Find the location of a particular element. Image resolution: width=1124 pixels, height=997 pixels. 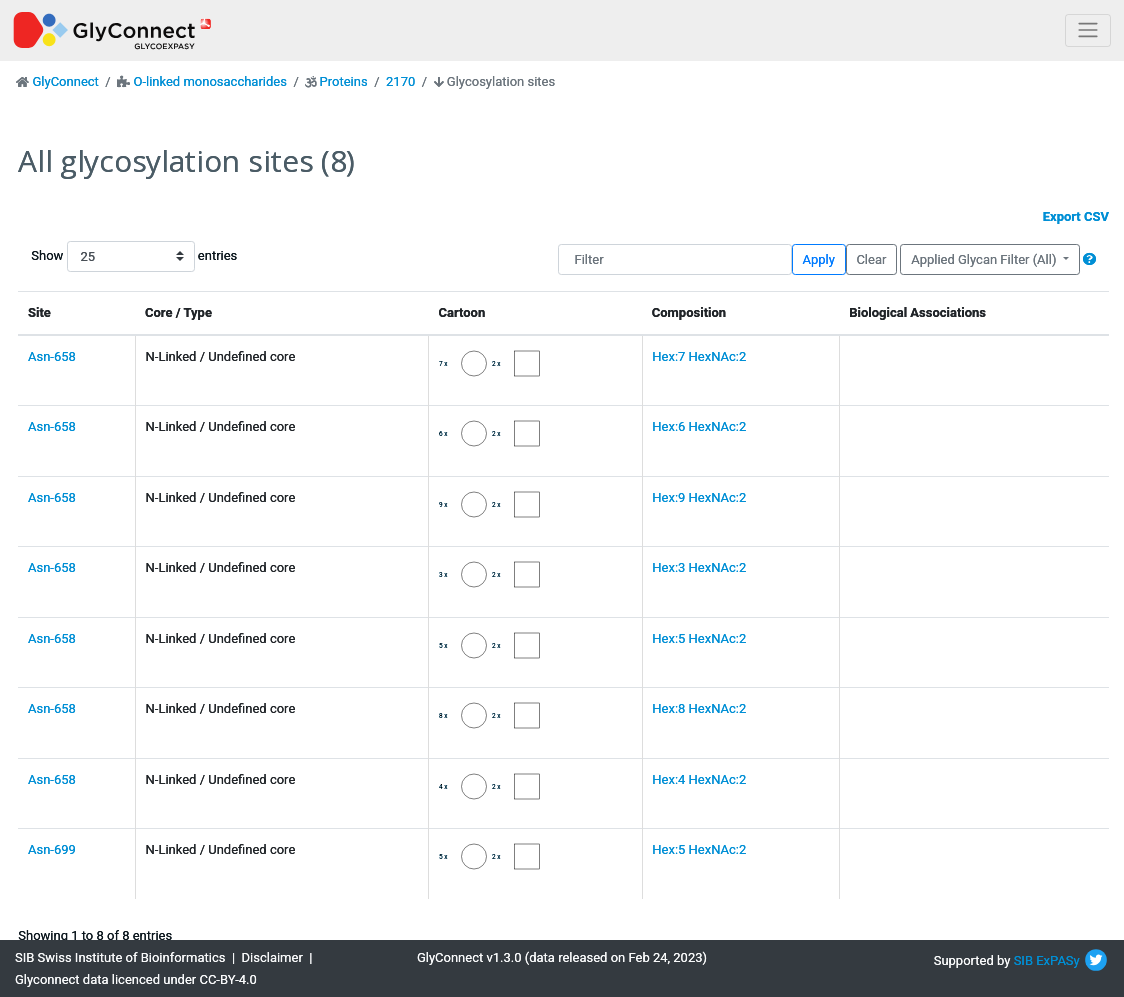

ExPASy is located at coordinates (1058, 960).